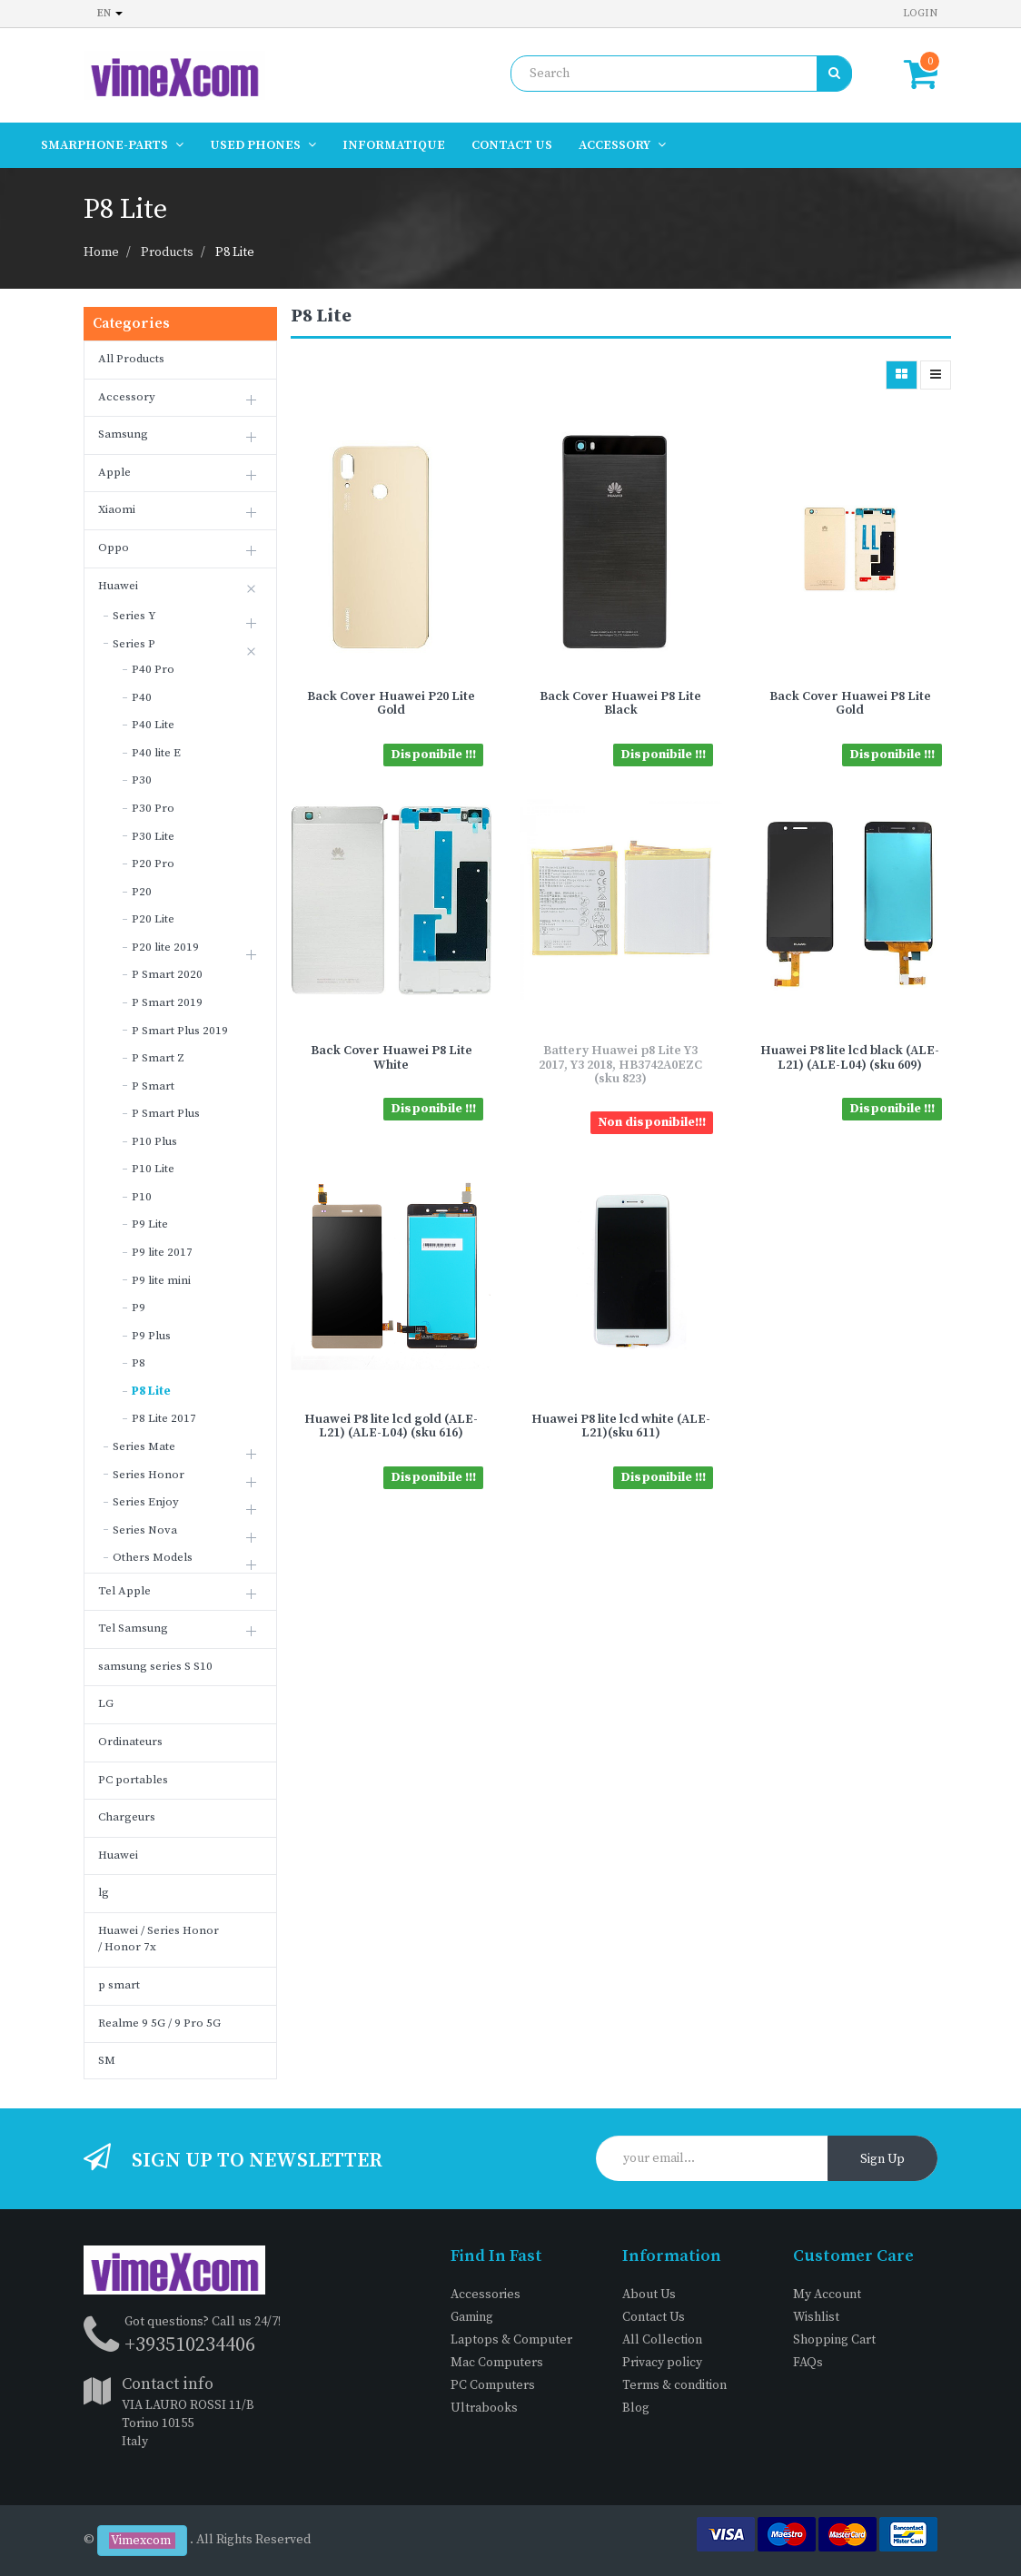 This screenshot has height=2576, width=1021. I want to click on P10, so click(142, 1196).